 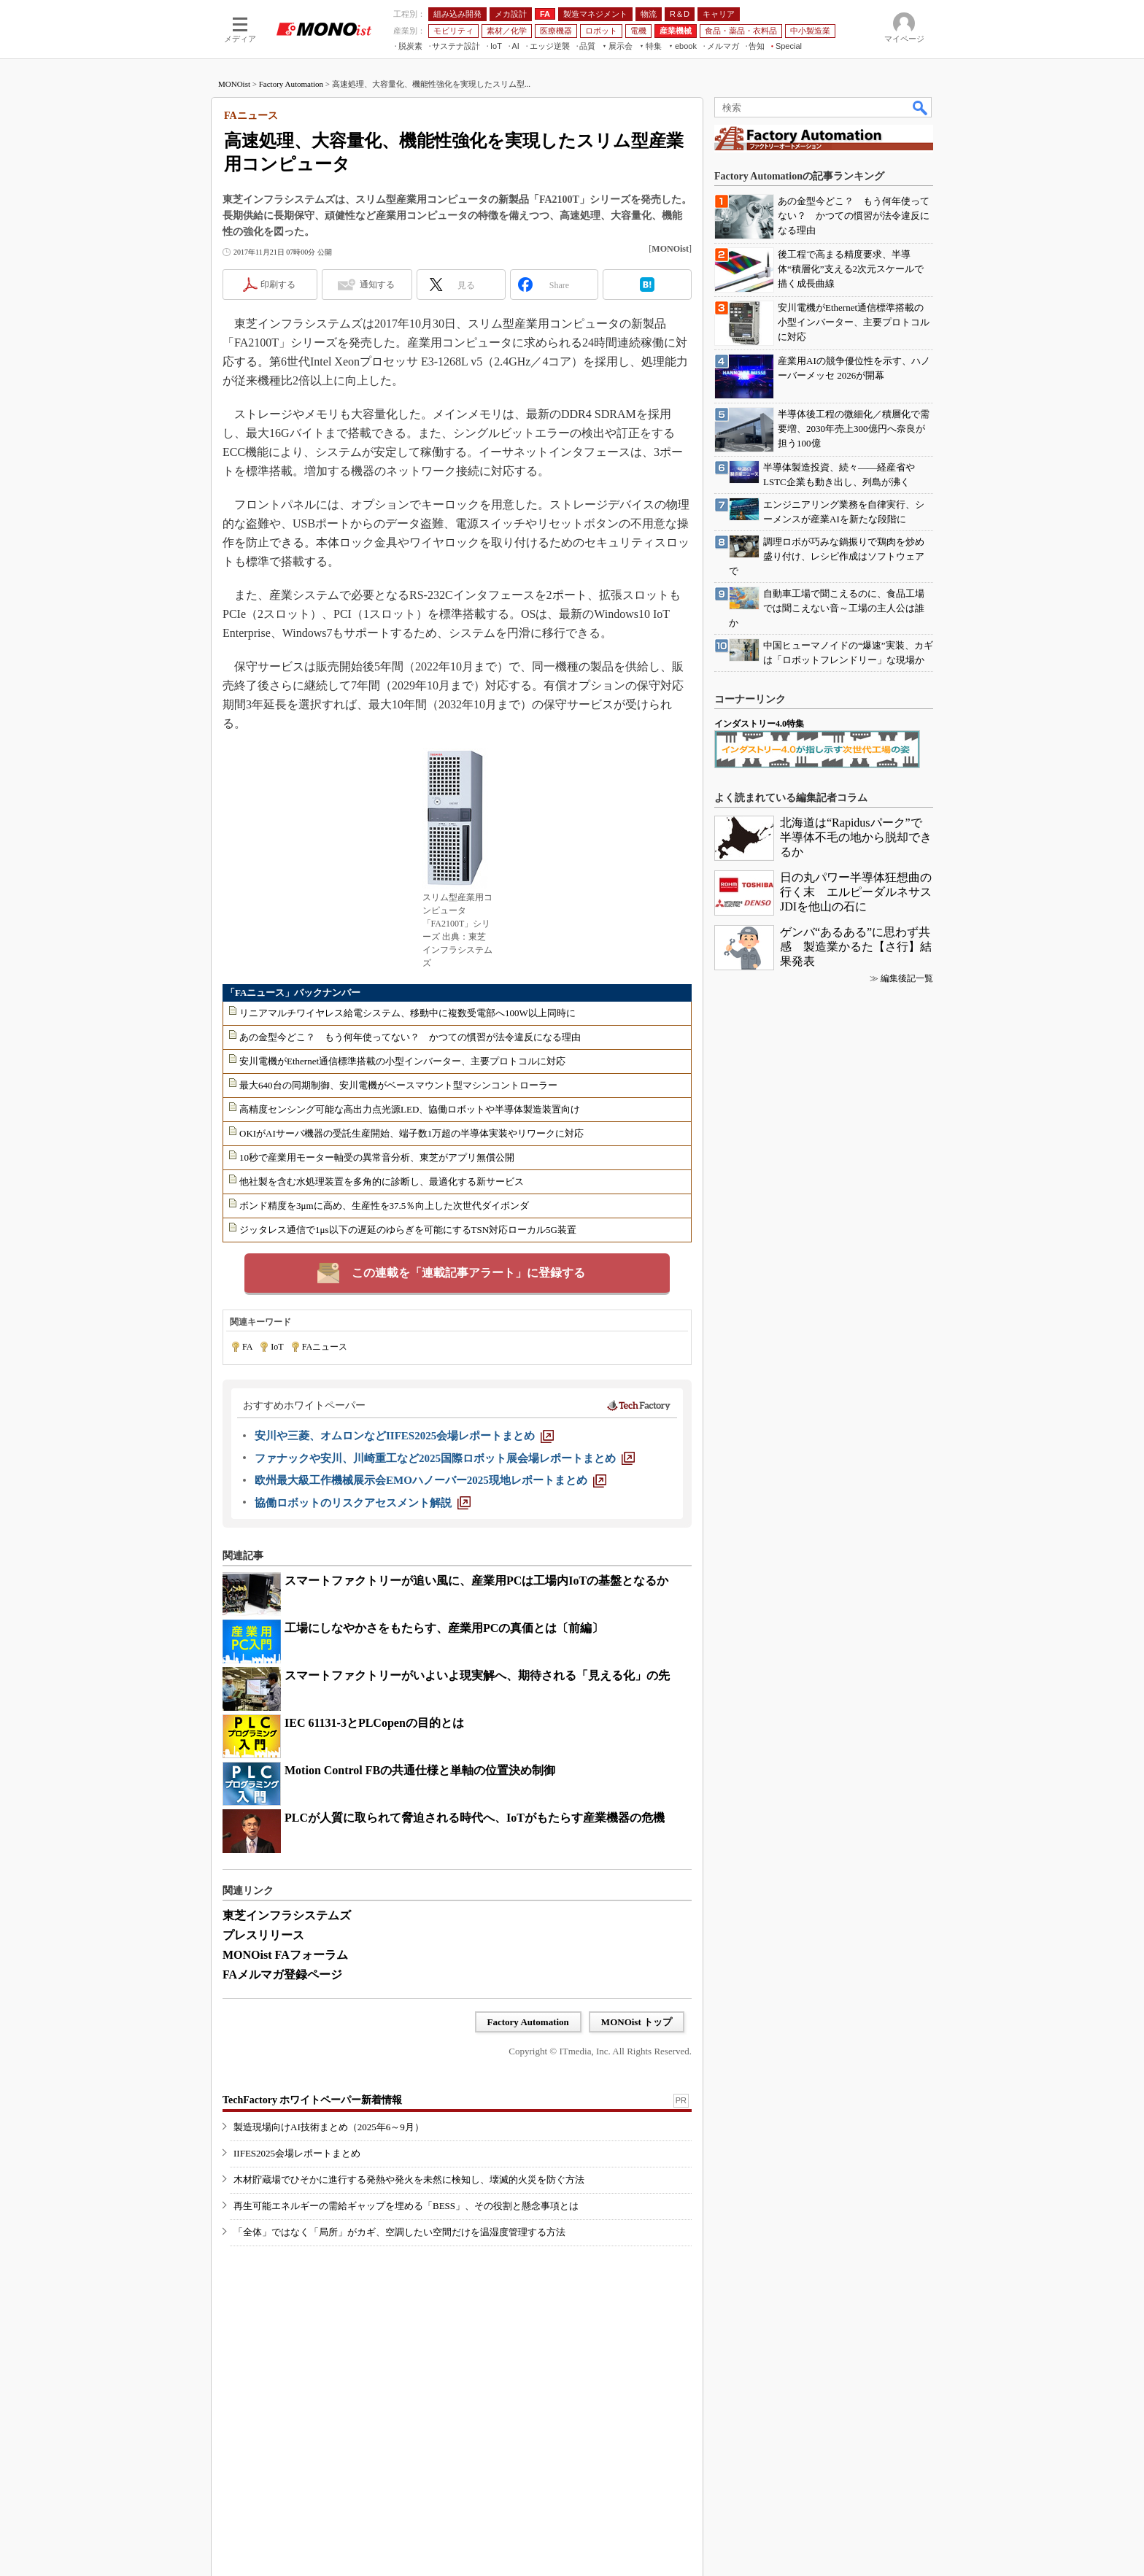 What do you see at coordinates (292, 992) in the screenshot?
I see `「FAニュース」バックナンバー` at bounding box center [292, 992].